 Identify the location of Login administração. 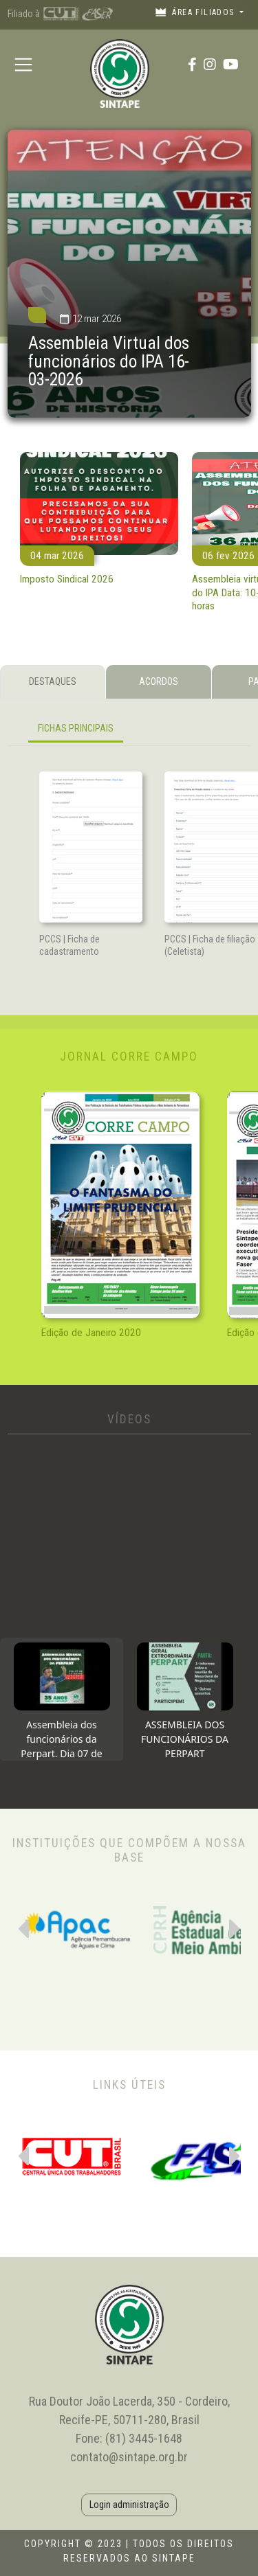
(129, 2504).